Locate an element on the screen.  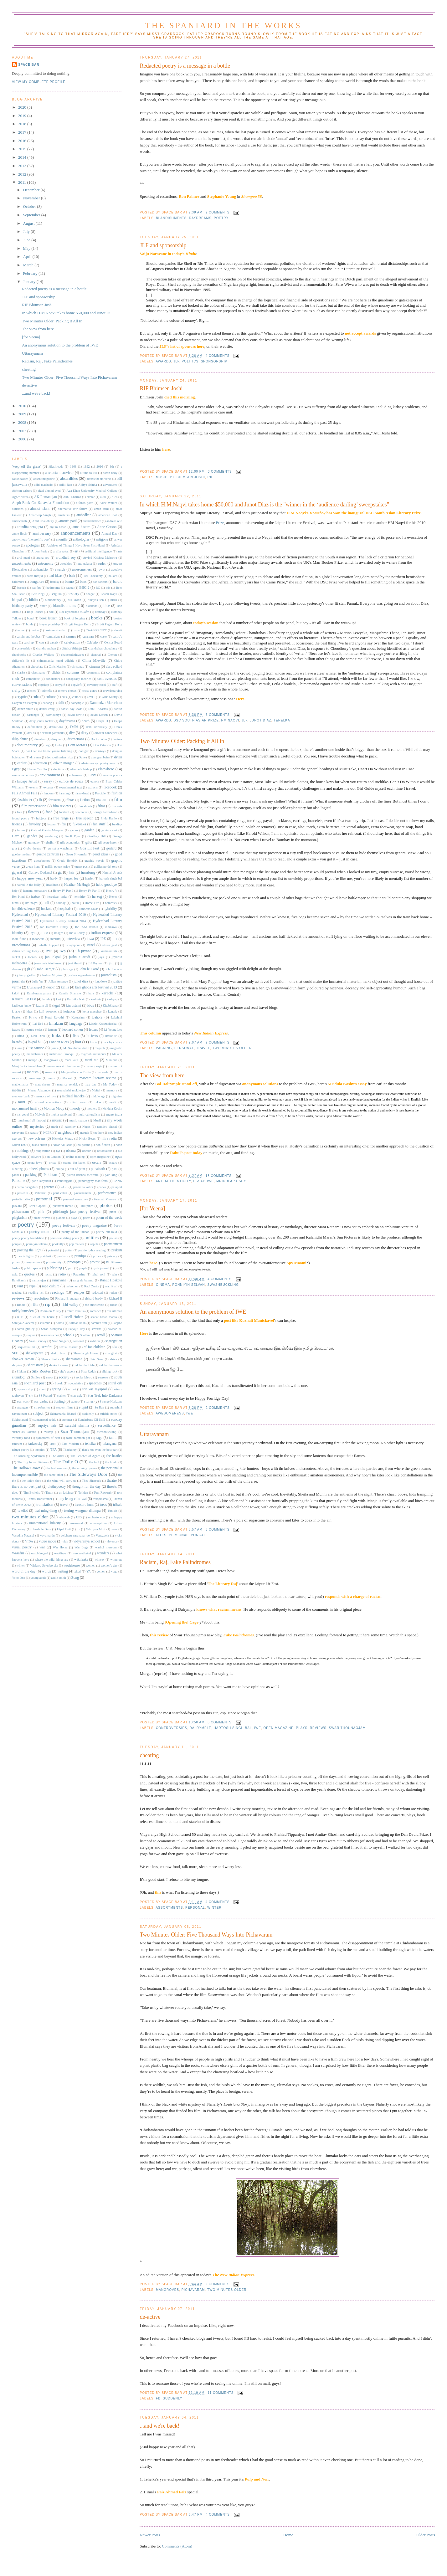
wenders is located at coordinates (103, 1553).